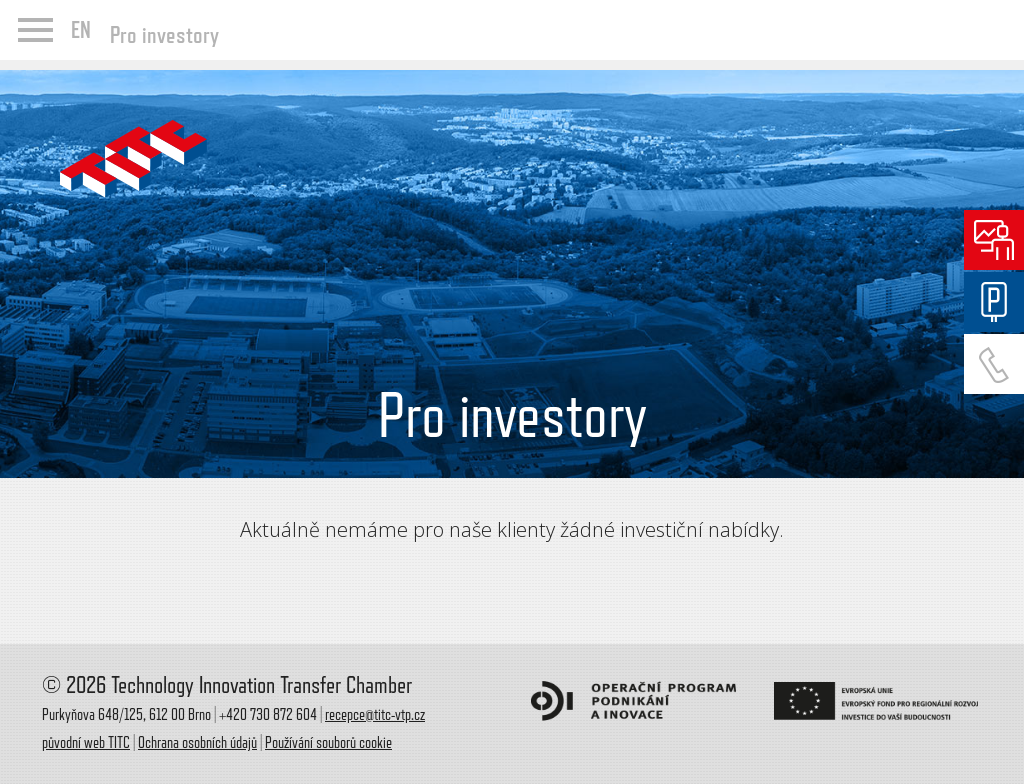 The width and height of the screenshot is (1024, 784). Describe the element at coordinates (81, 30) in the screenshot. I see `EN` at that location.